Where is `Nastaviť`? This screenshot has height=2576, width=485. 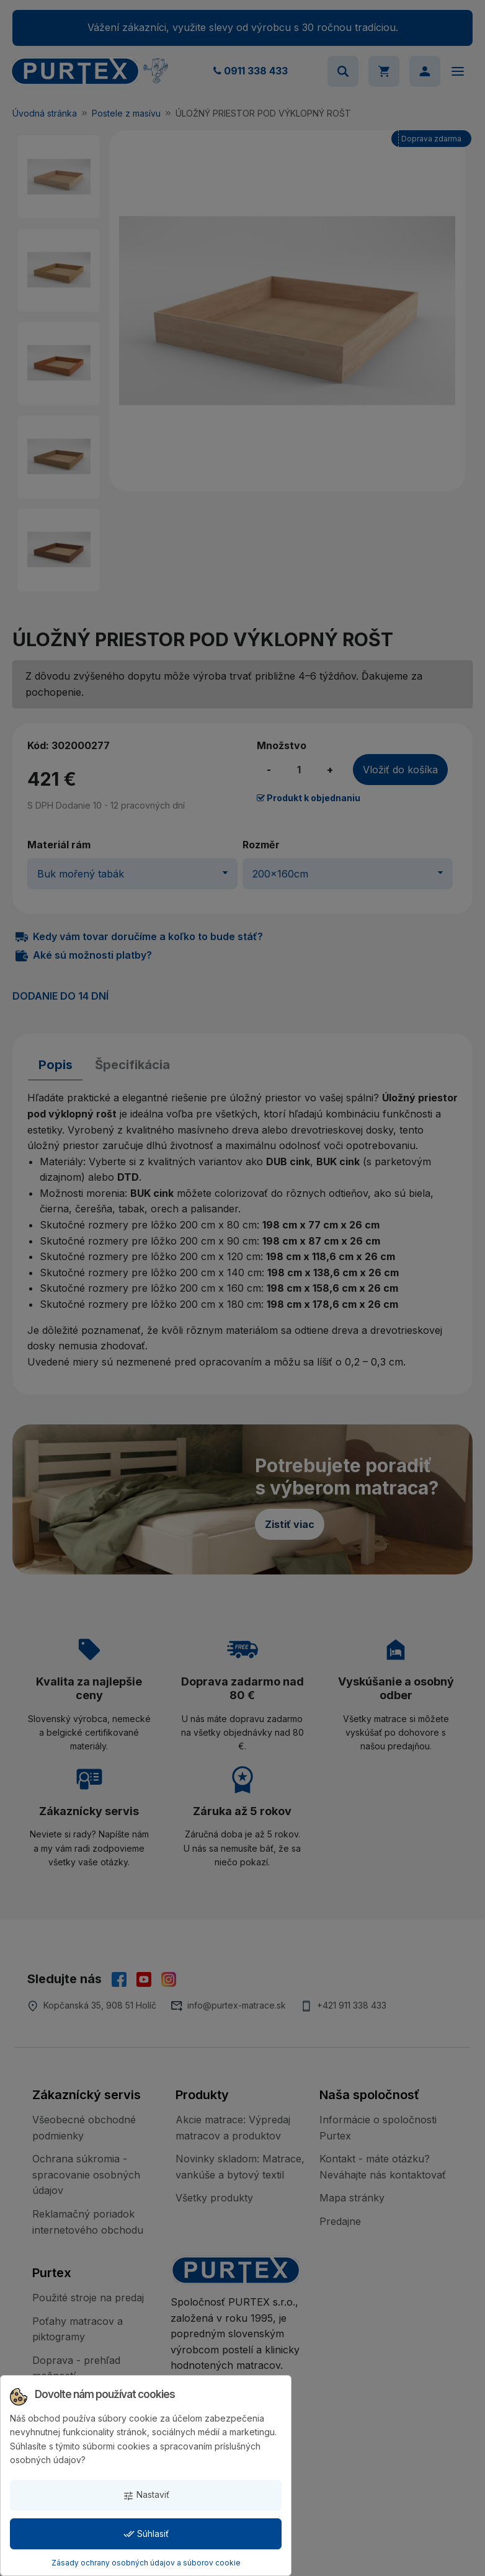
Nastaviť is located at coordinates (146, 2495).